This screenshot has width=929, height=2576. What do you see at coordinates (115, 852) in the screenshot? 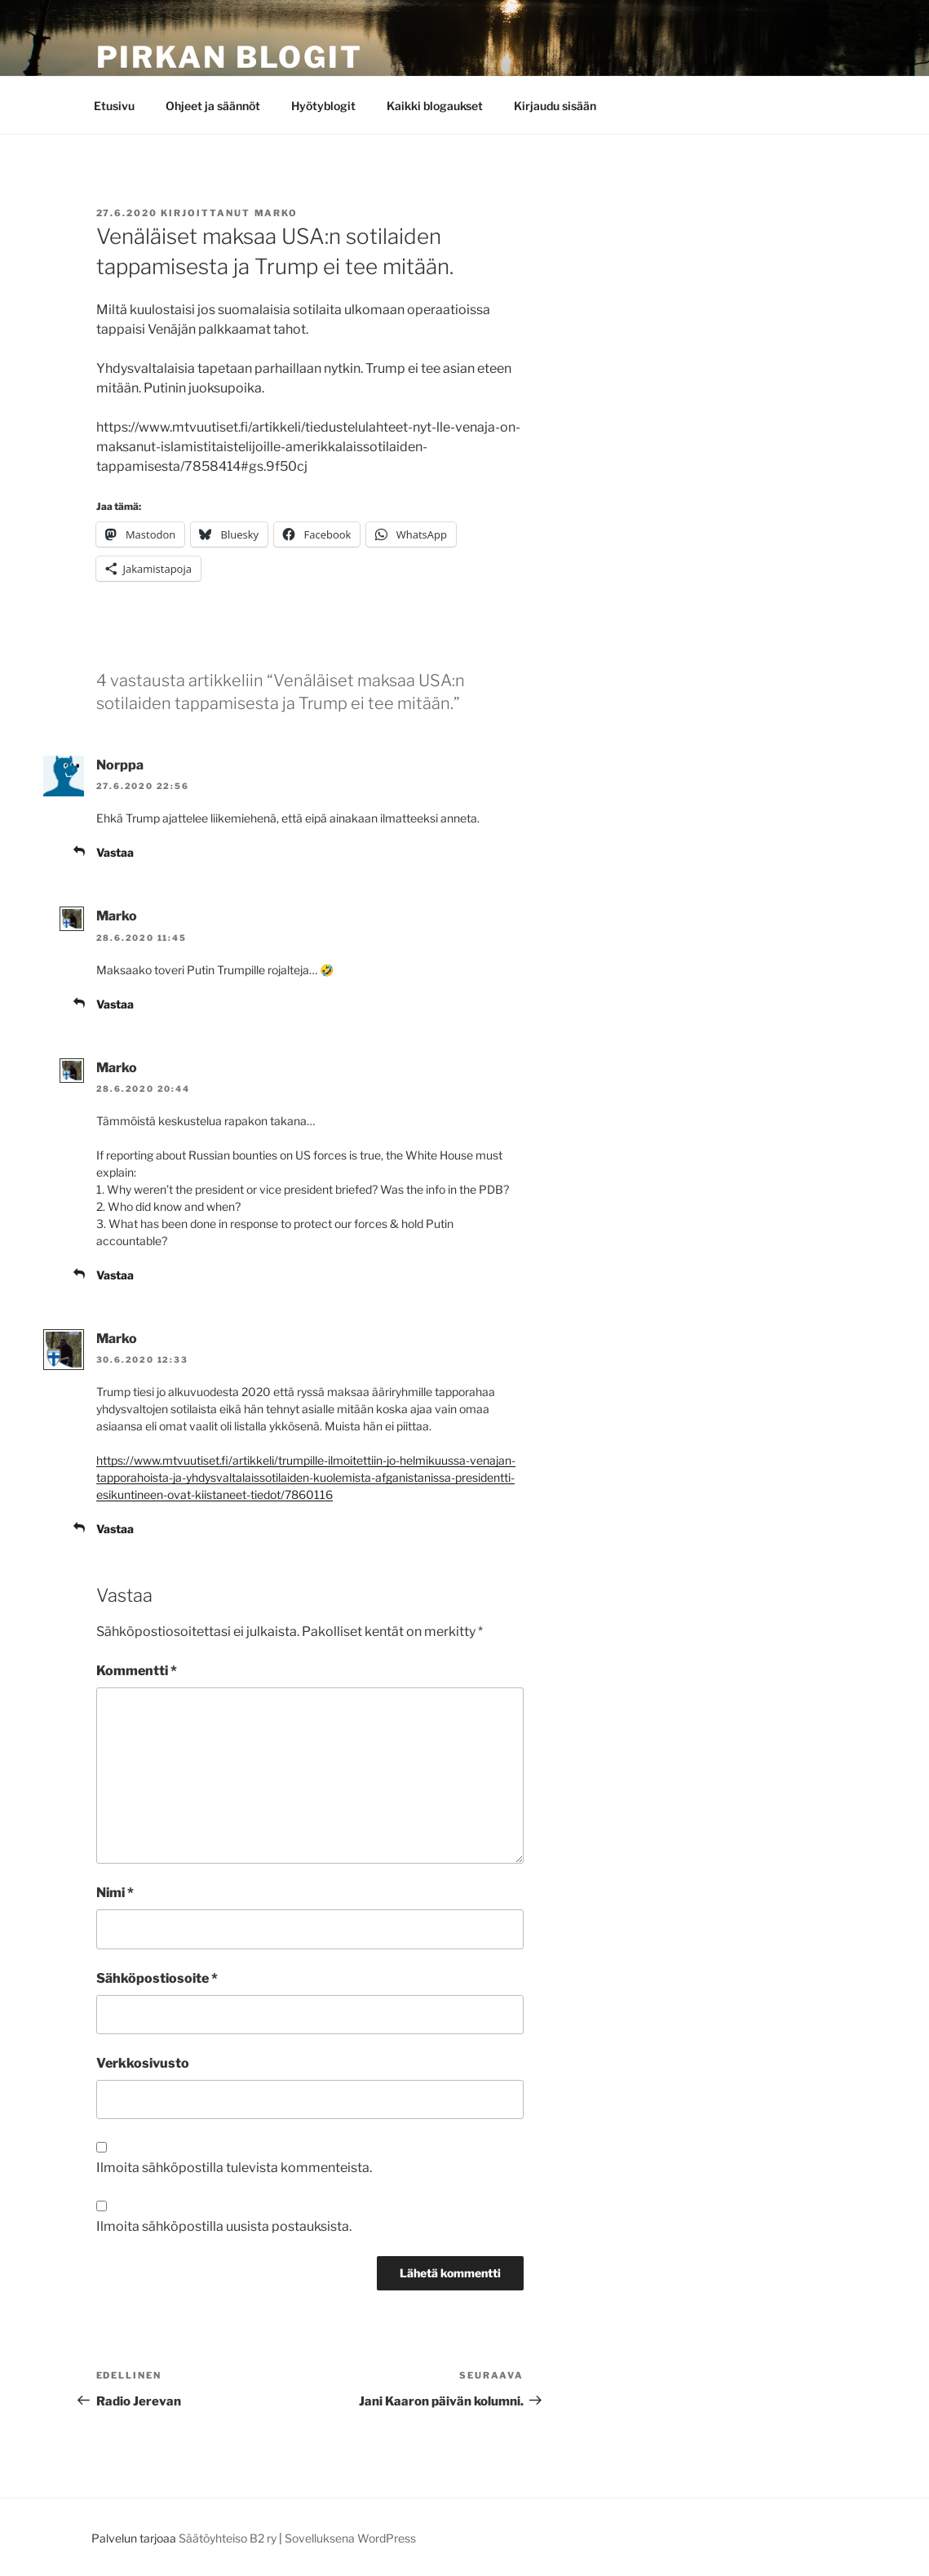
I see `Vastaa [Vastaa kommenttiin Norppa]` at bounding box center [115, 852].